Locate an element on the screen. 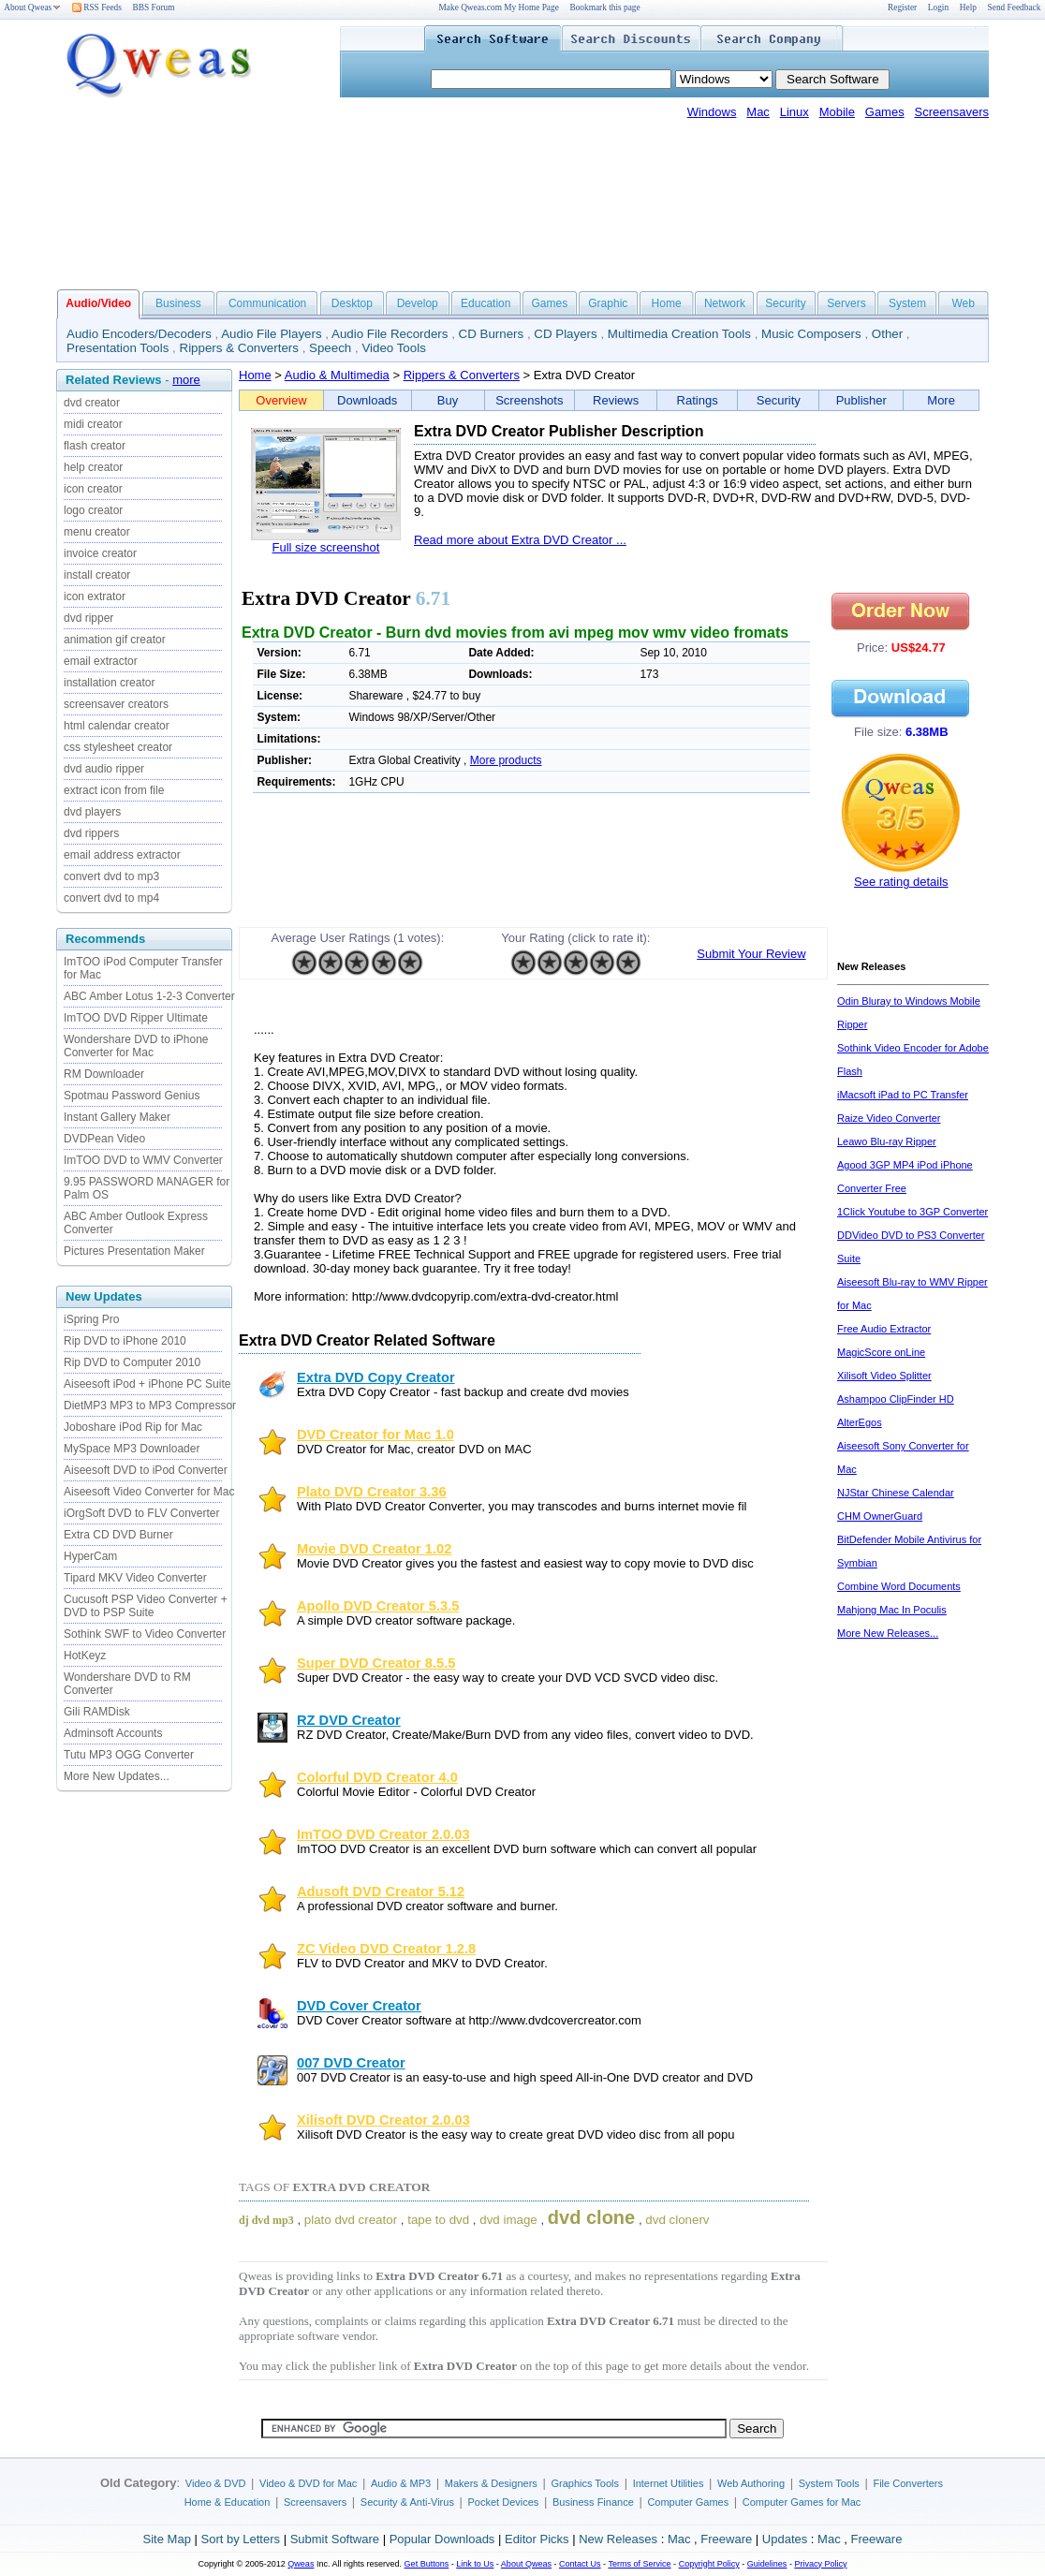  Sothink SWF to Video Converter is located at coordinates (145, 1634).